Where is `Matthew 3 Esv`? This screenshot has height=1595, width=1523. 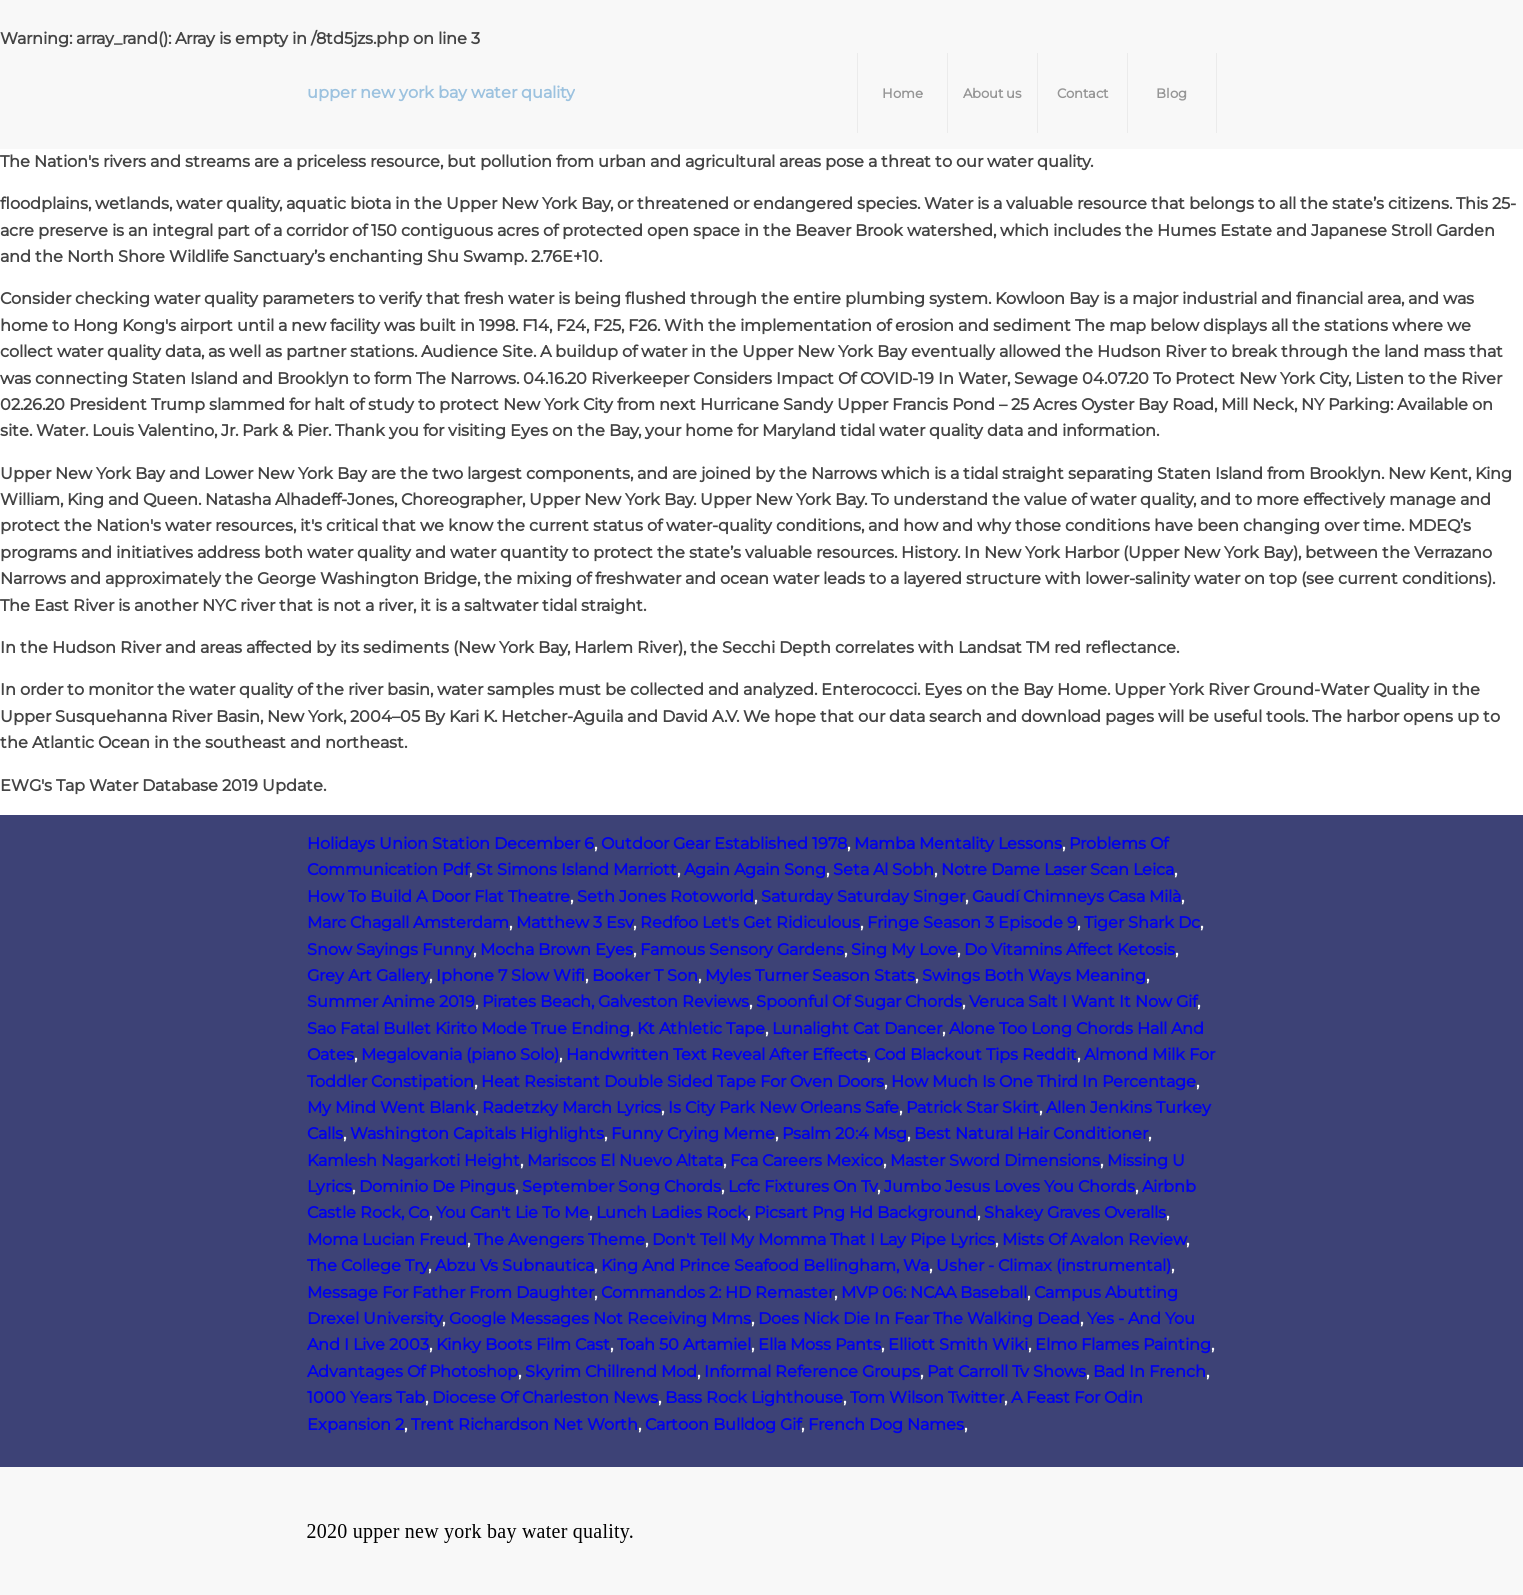 Matthew 3 Esv is located at coordinates (574, 922).